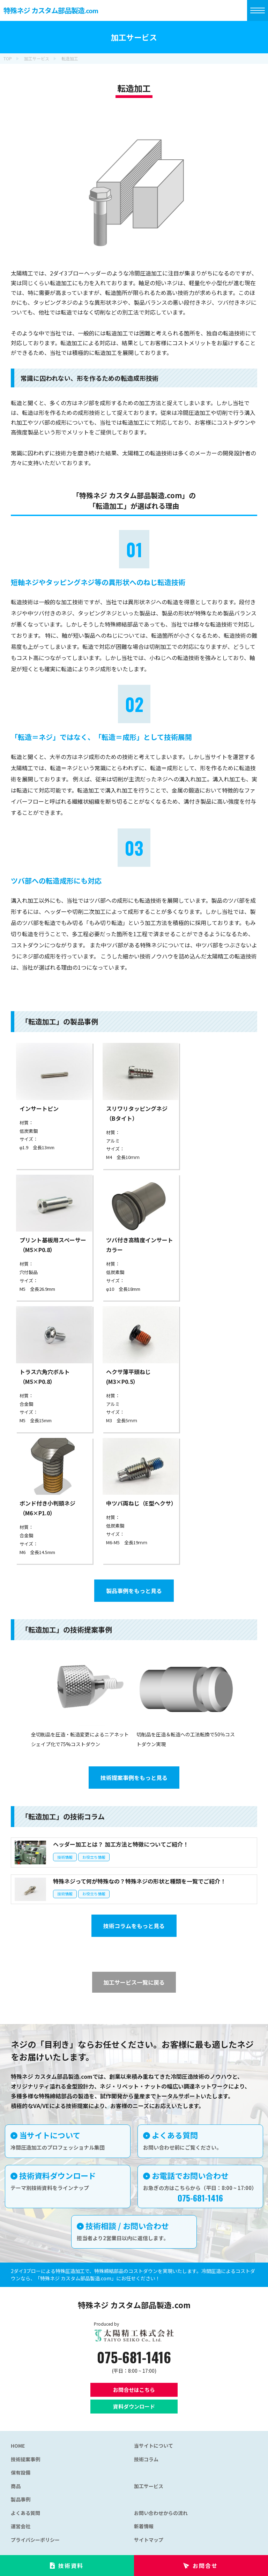  What do you see at coordinates (35, 2539) in the screenshot?
I see `プライバシーポリシー` at bounding box center [35, 2539].